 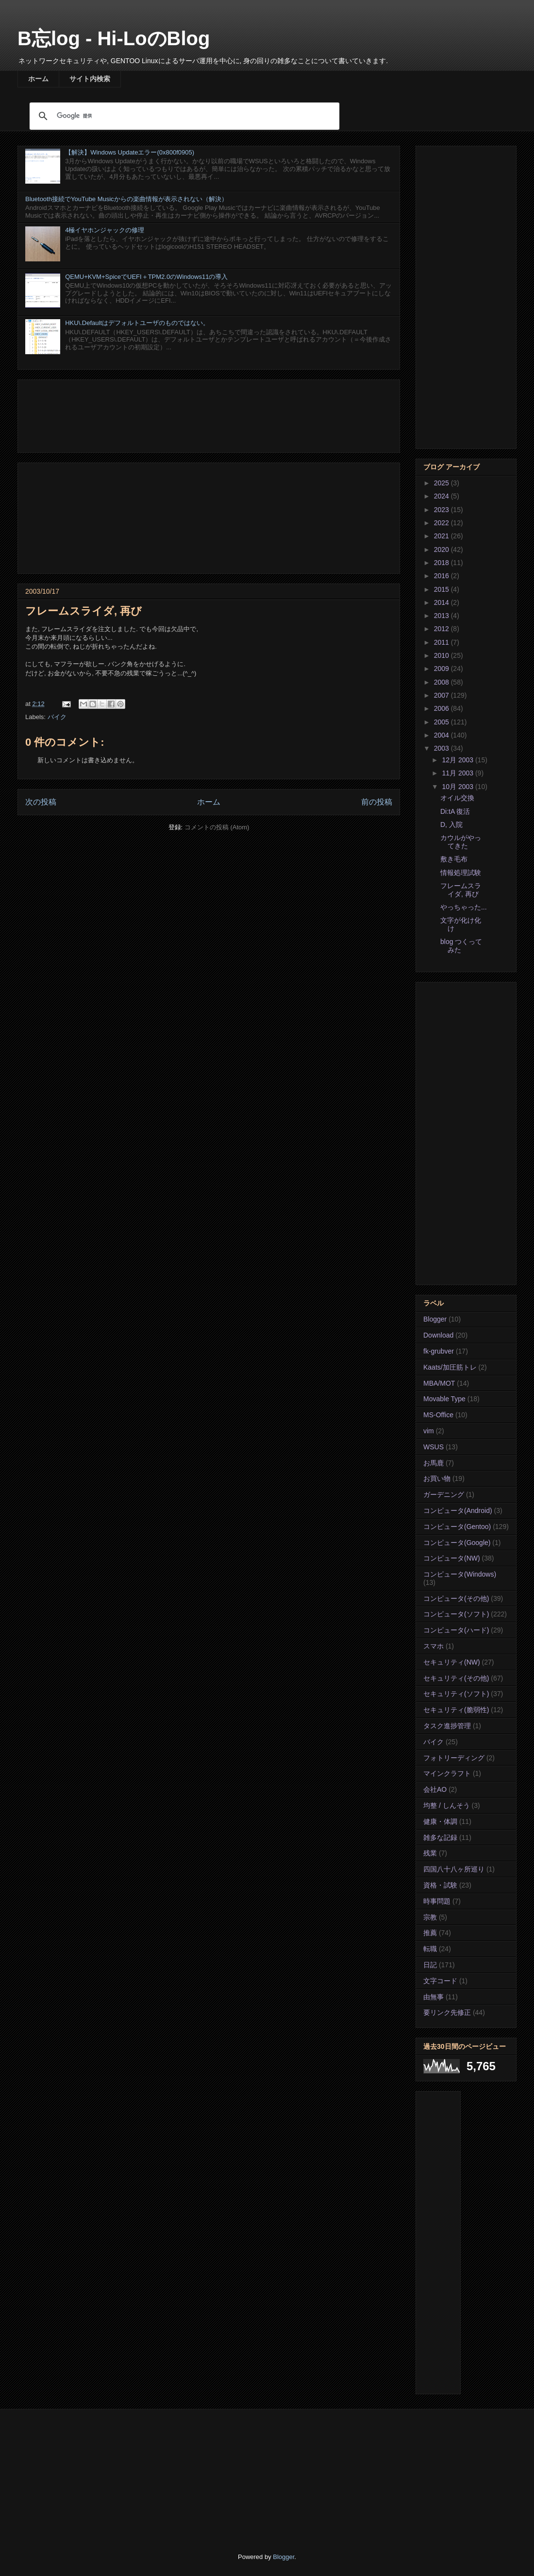 I want to click on 敷き毛布, so click(x=453, y=859).